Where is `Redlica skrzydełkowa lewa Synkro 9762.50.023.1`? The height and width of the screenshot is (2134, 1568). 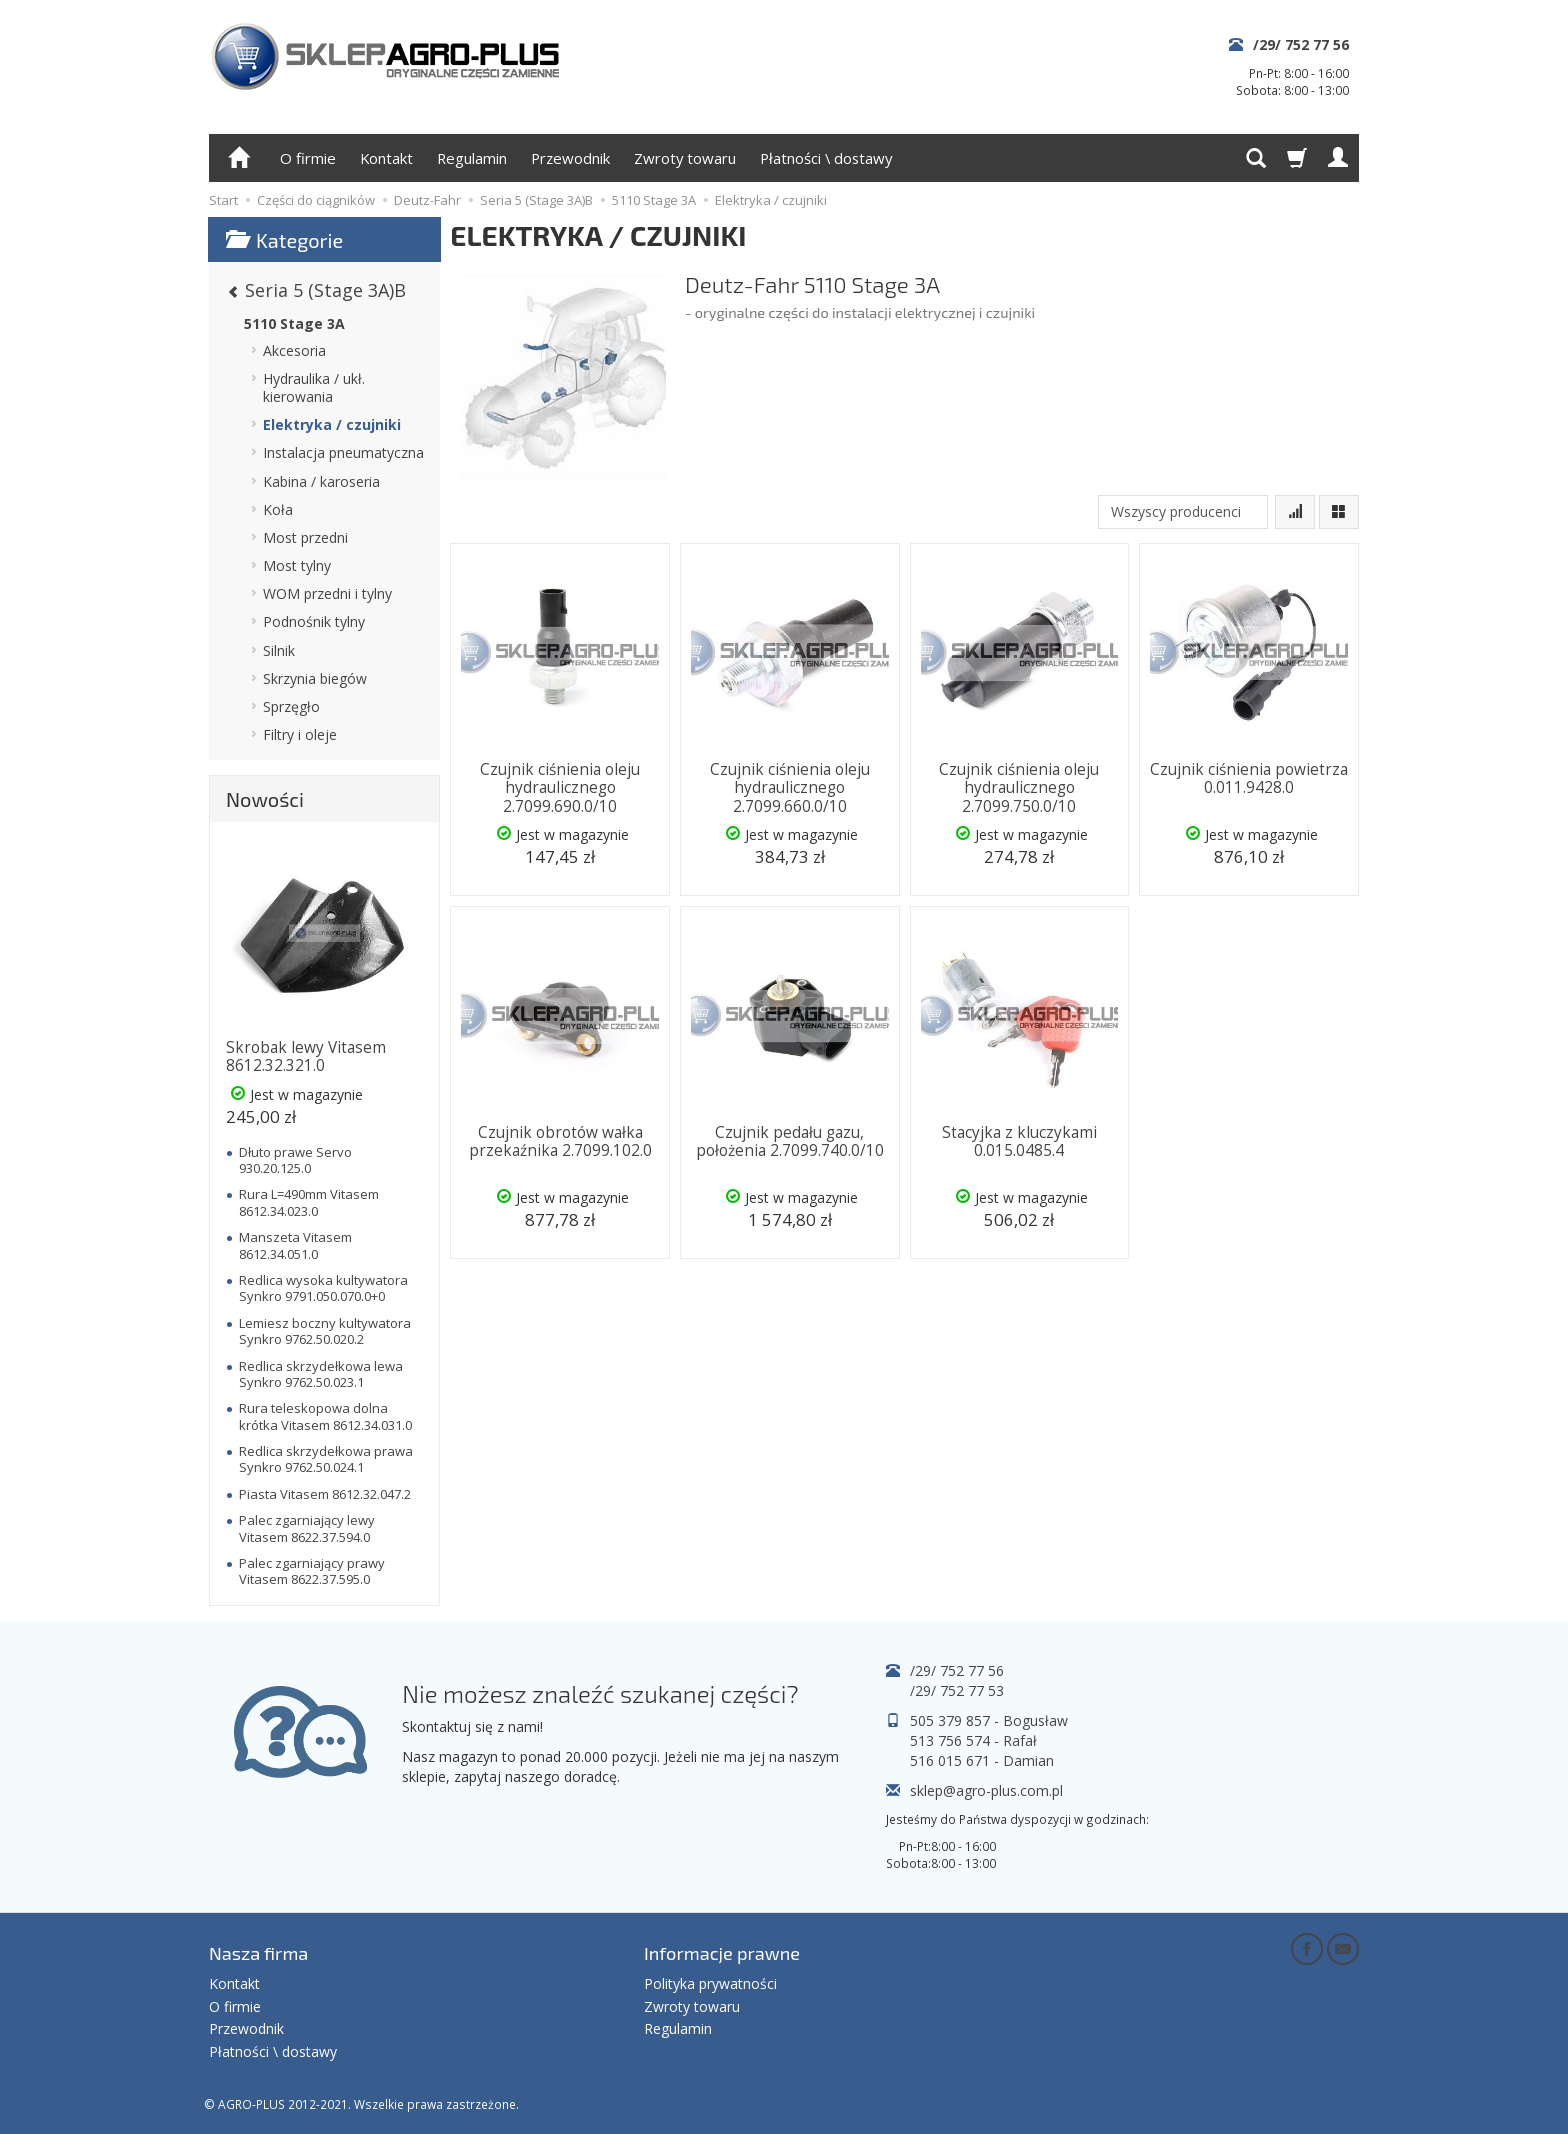 Redlica skrzydełkowa lewa Synkro 9762.50.023.1 is located at coordinates (321, 1374).